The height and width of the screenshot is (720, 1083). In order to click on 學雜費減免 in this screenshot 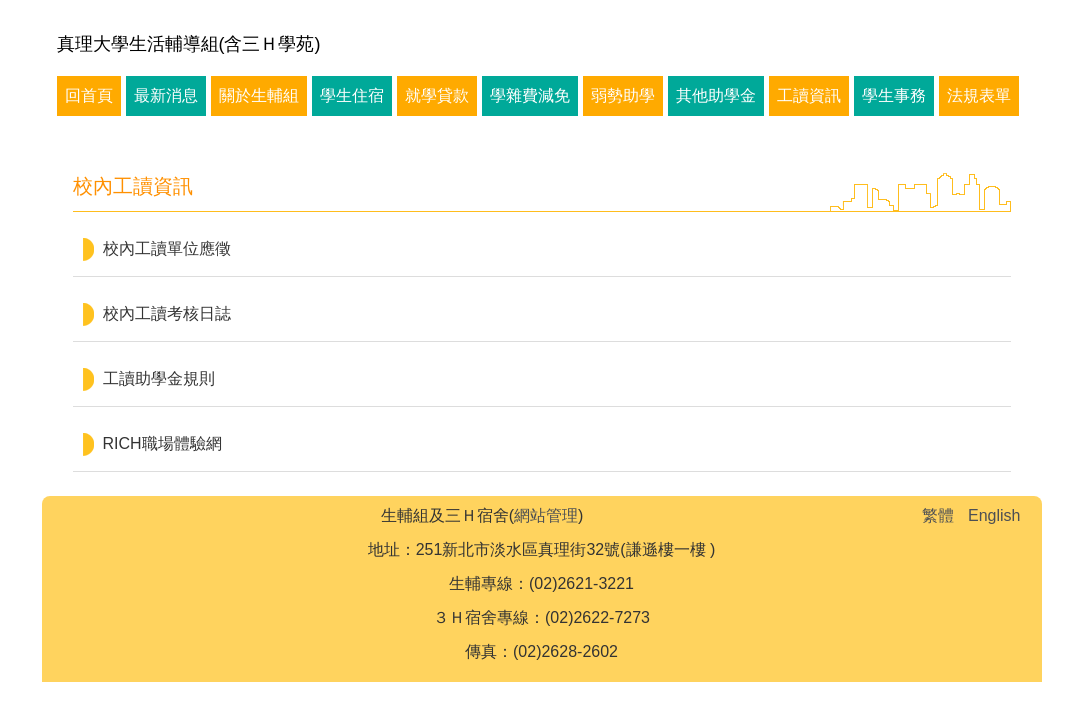, I will do `click(530, 95)`.